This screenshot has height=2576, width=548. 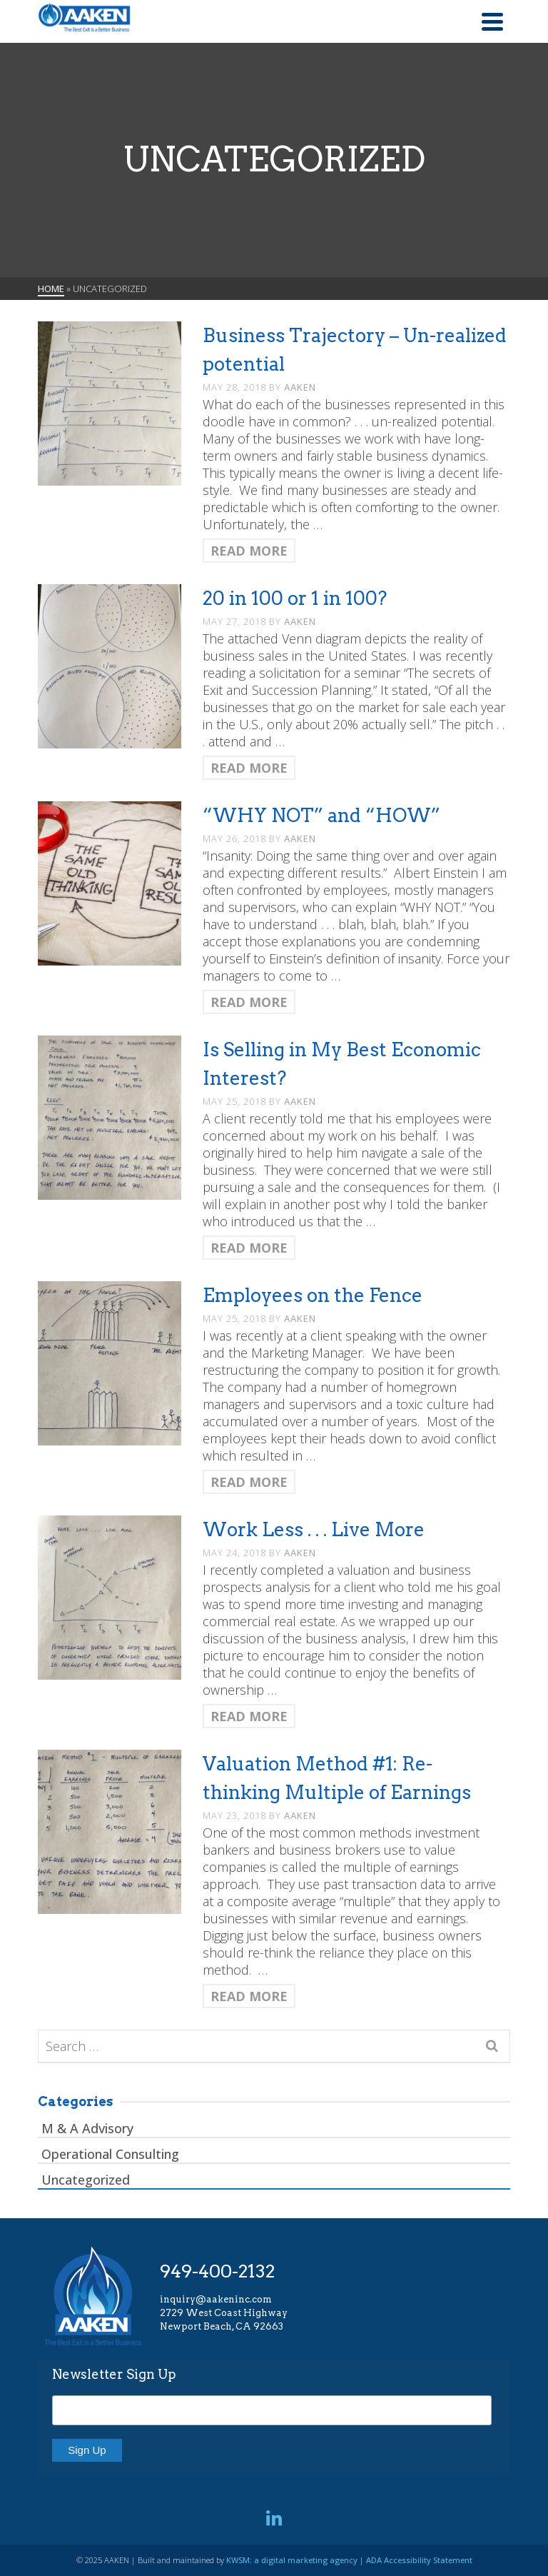 I want to click on KWSM: a digital marketing agency, so click(x=291, y=2560).